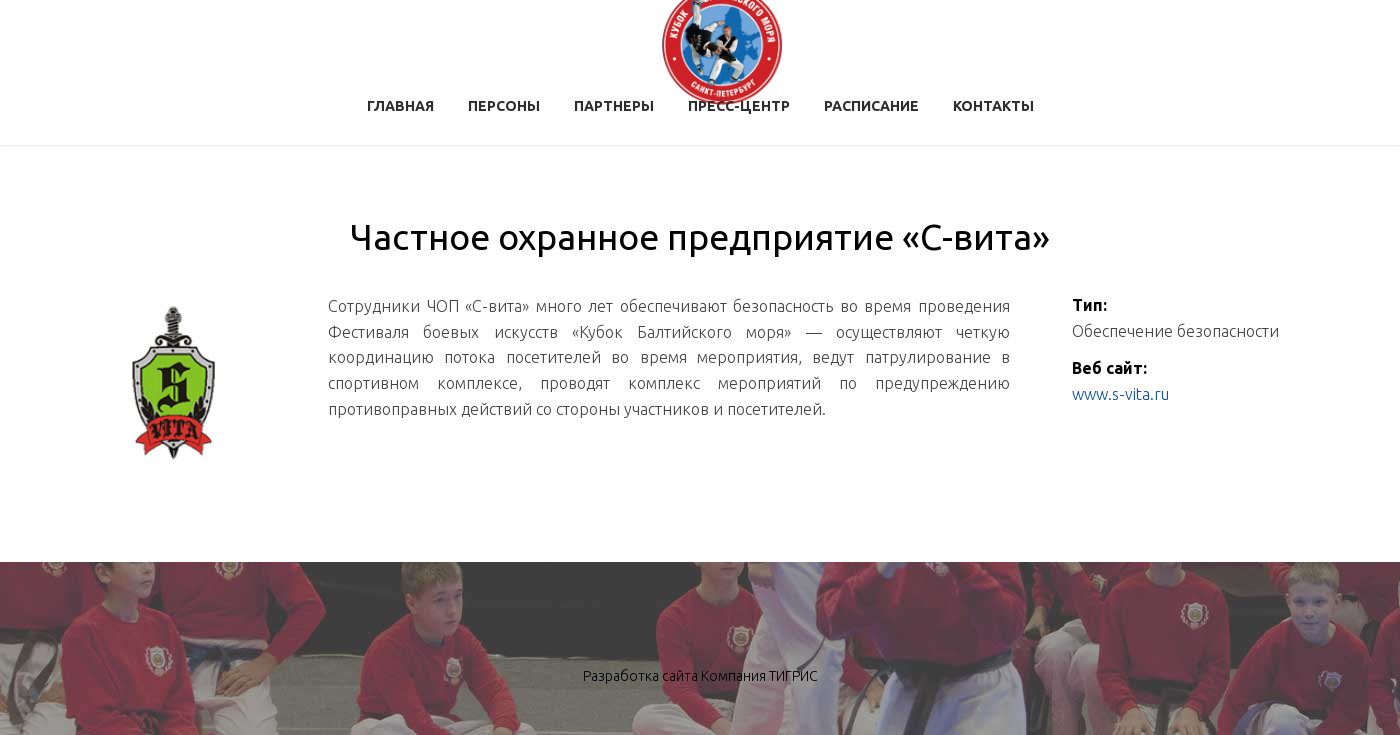 This screenshot has width=1400, height=735. What do you see at coordinates (759, 676) in the screenshot?
I see `Компания ТИГРИС` at bounding box center [759, 676].